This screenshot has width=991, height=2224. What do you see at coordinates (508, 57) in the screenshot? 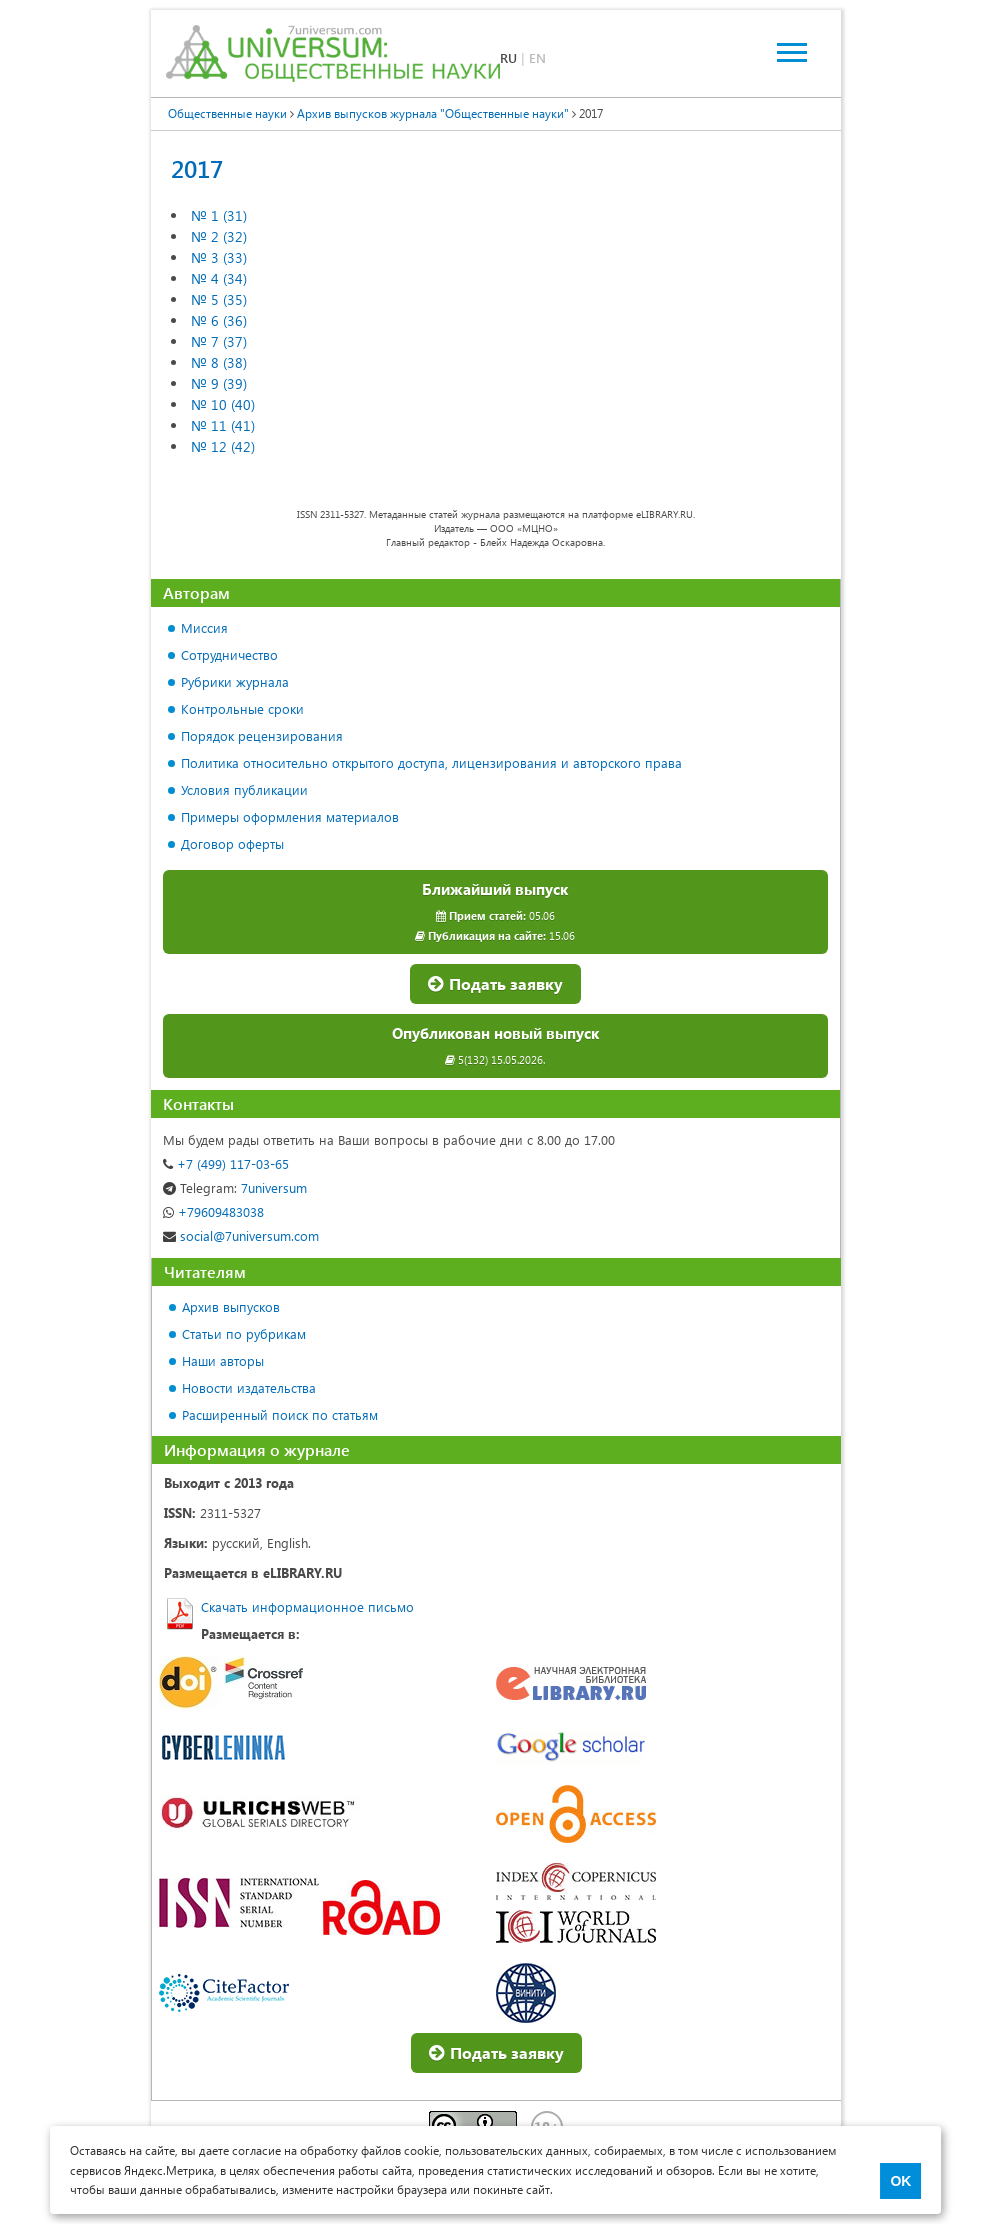
I see `RU` at bounding box center [508, 57].